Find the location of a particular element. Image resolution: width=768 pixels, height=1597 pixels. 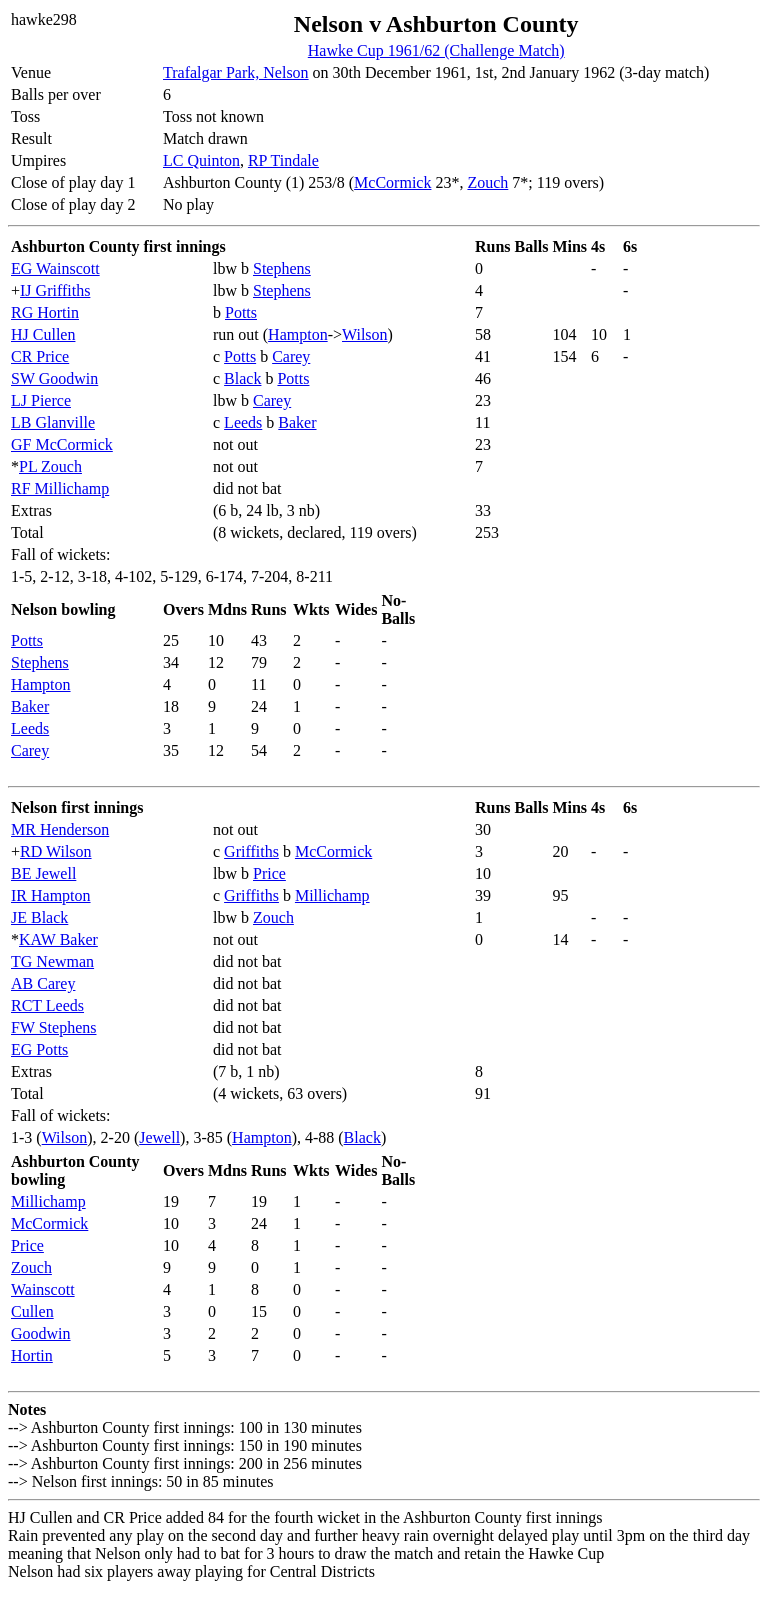

Zouch is located at coordinates (487, 182).